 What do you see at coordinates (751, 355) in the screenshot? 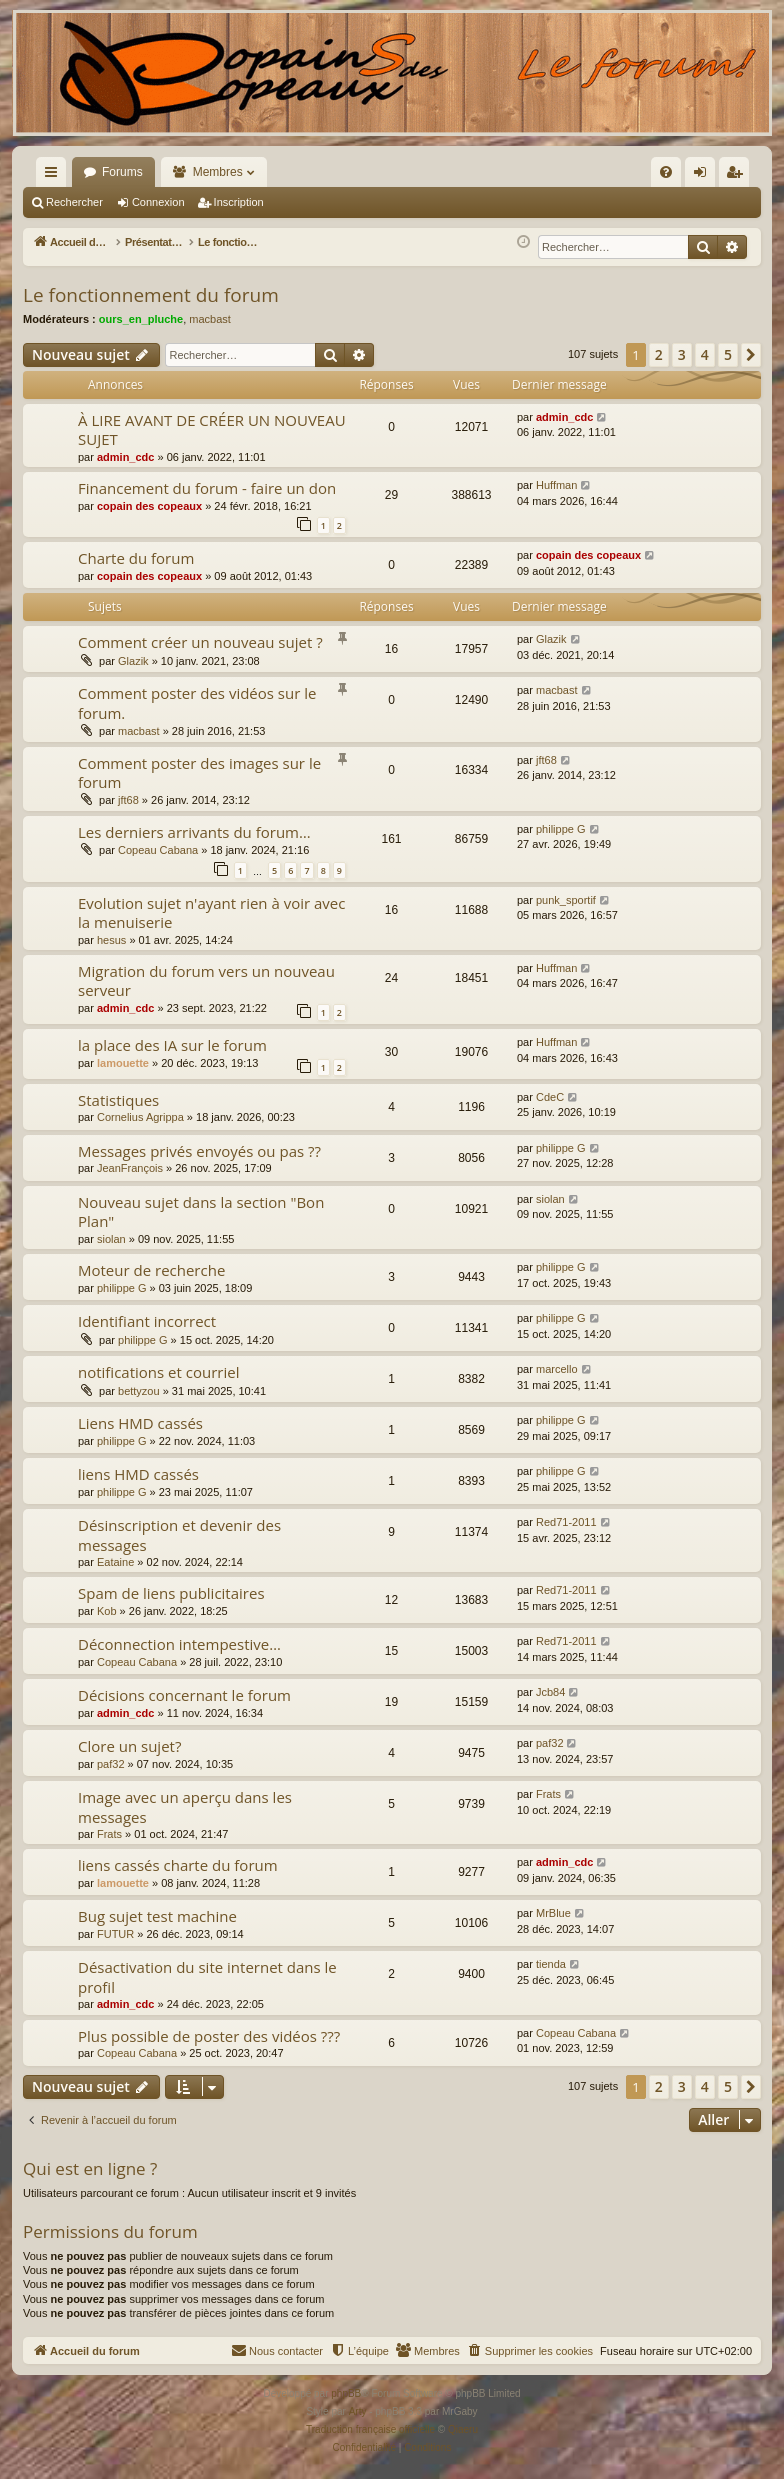
I see `[button]` at bounding box center [751, 355].